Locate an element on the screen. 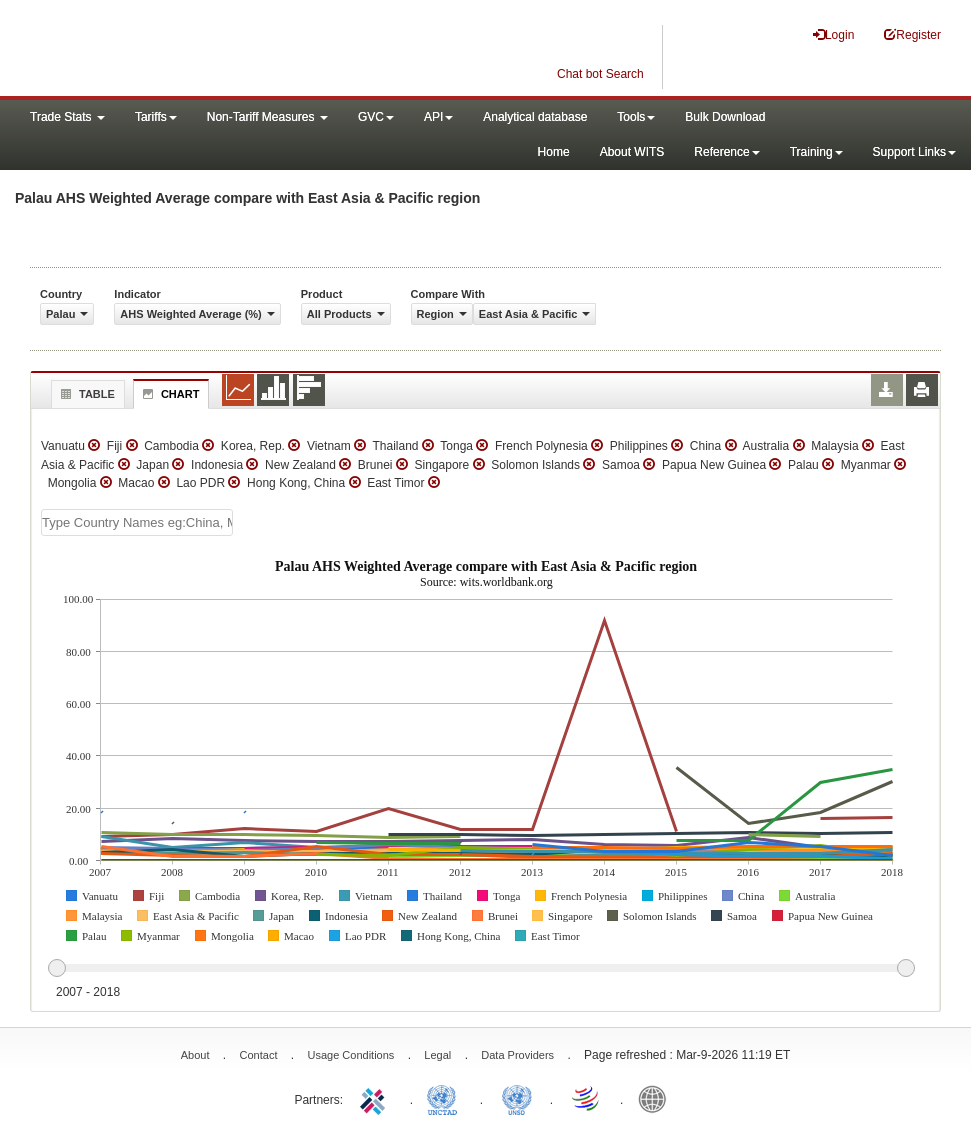 The image size is (971, 1123). Trade Stats is located at coordinates (67, 117).